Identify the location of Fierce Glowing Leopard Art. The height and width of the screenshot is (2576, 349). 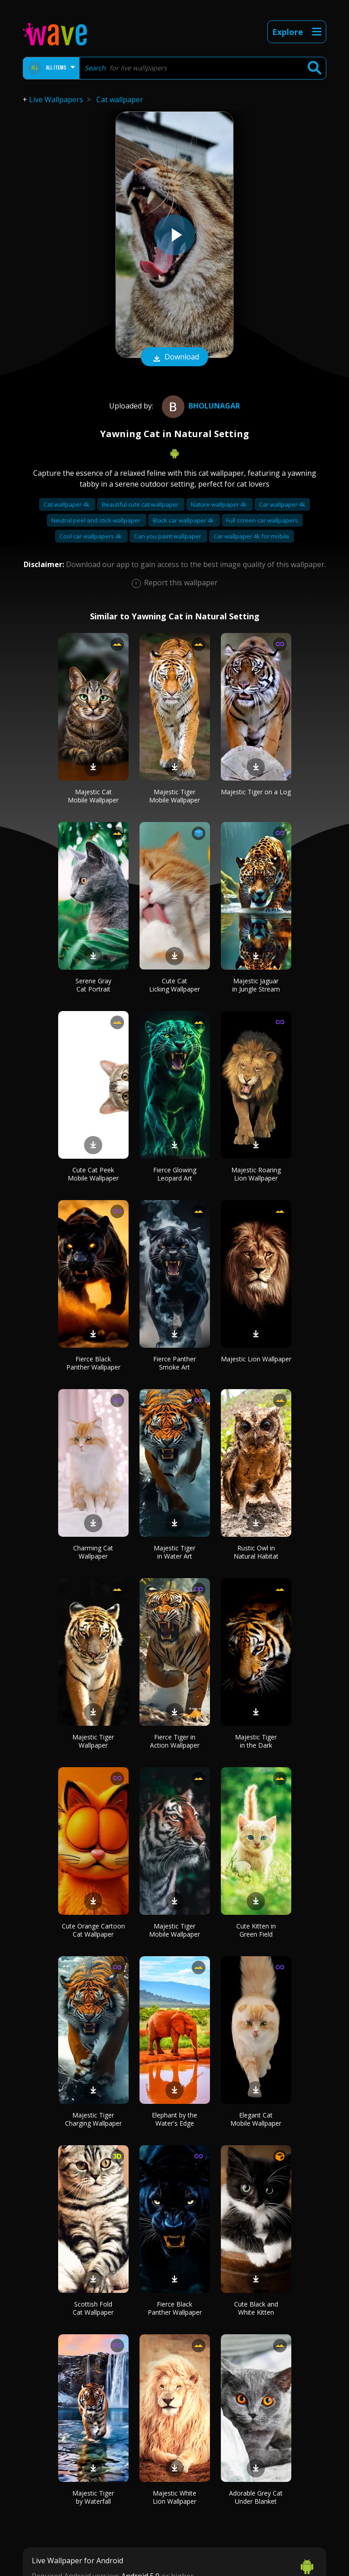
(174, 1174).